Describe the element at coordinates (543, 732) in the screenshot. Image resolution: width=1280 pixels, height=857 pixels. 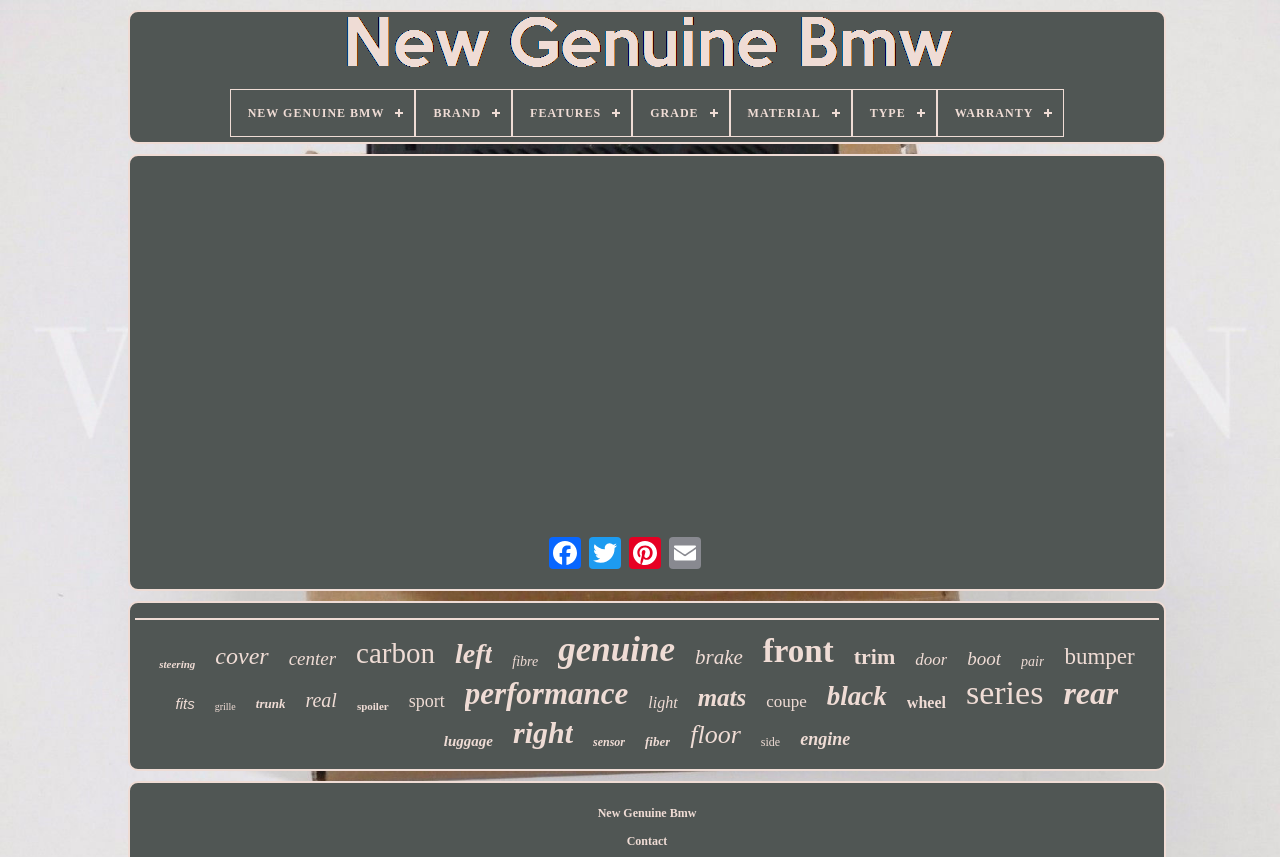
I see `right` at that location.